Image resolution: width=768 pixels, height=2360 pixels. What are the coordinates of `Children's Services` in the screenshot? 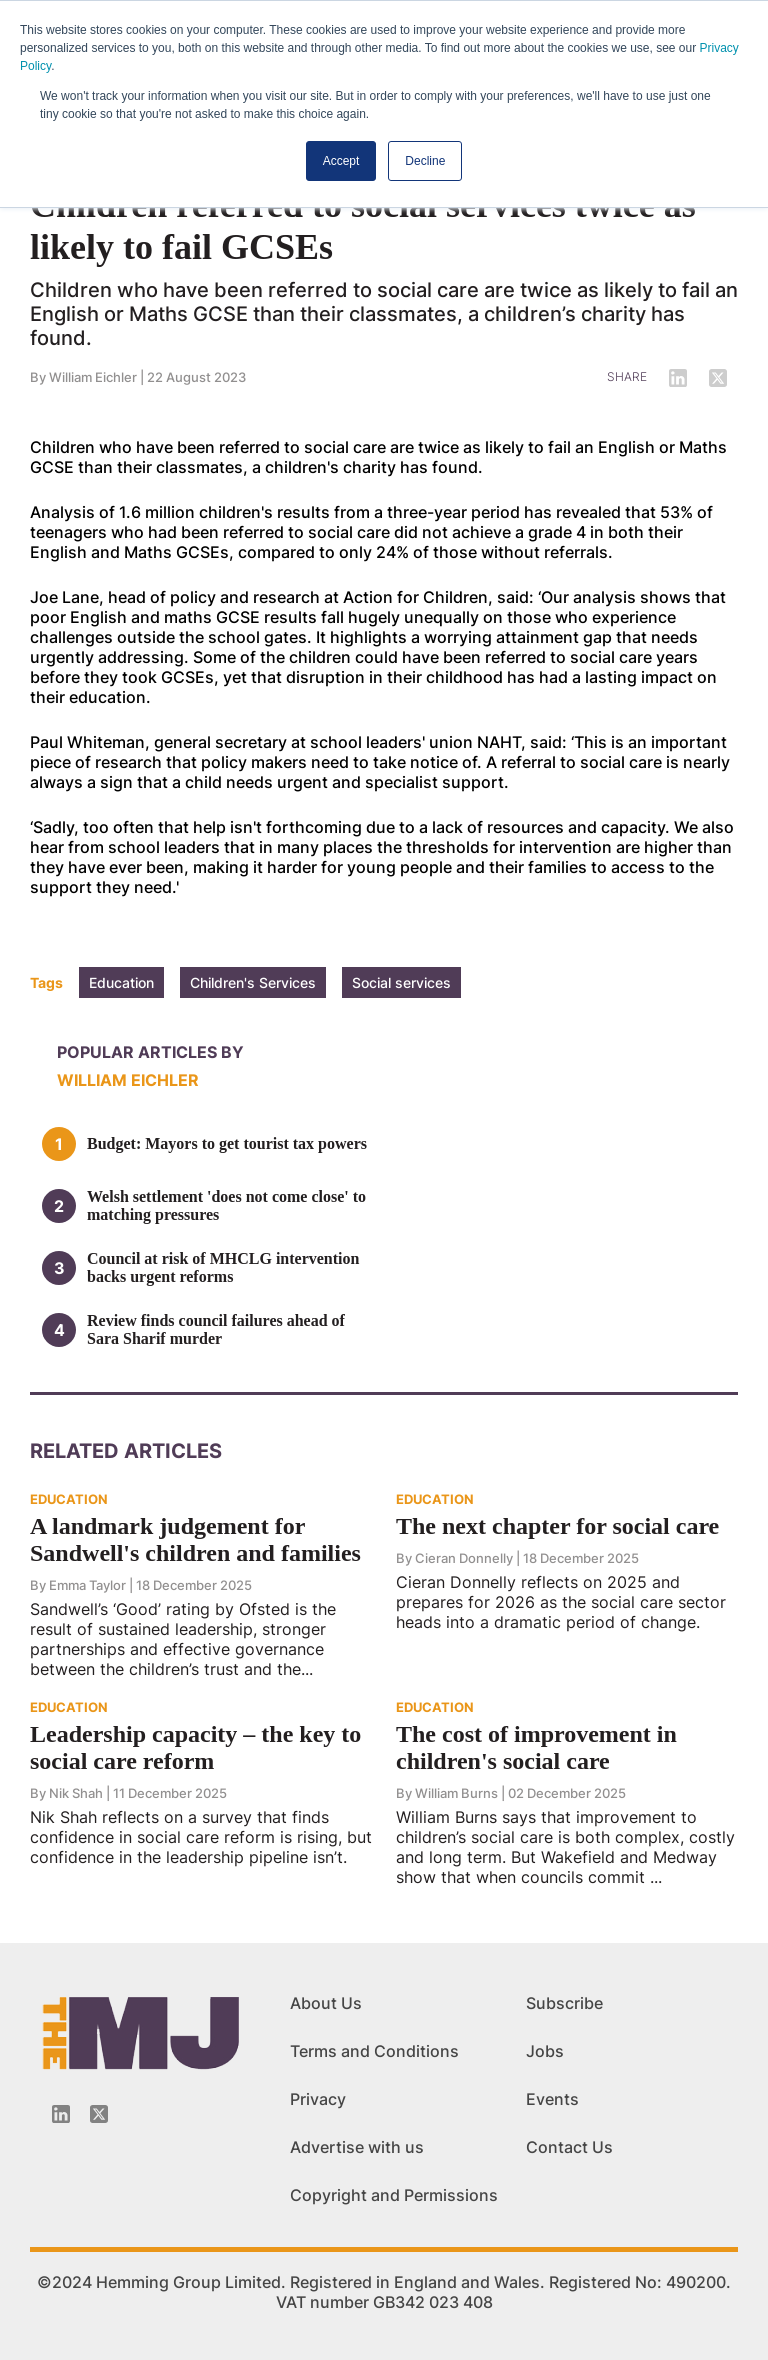 It's located at (253, 982).